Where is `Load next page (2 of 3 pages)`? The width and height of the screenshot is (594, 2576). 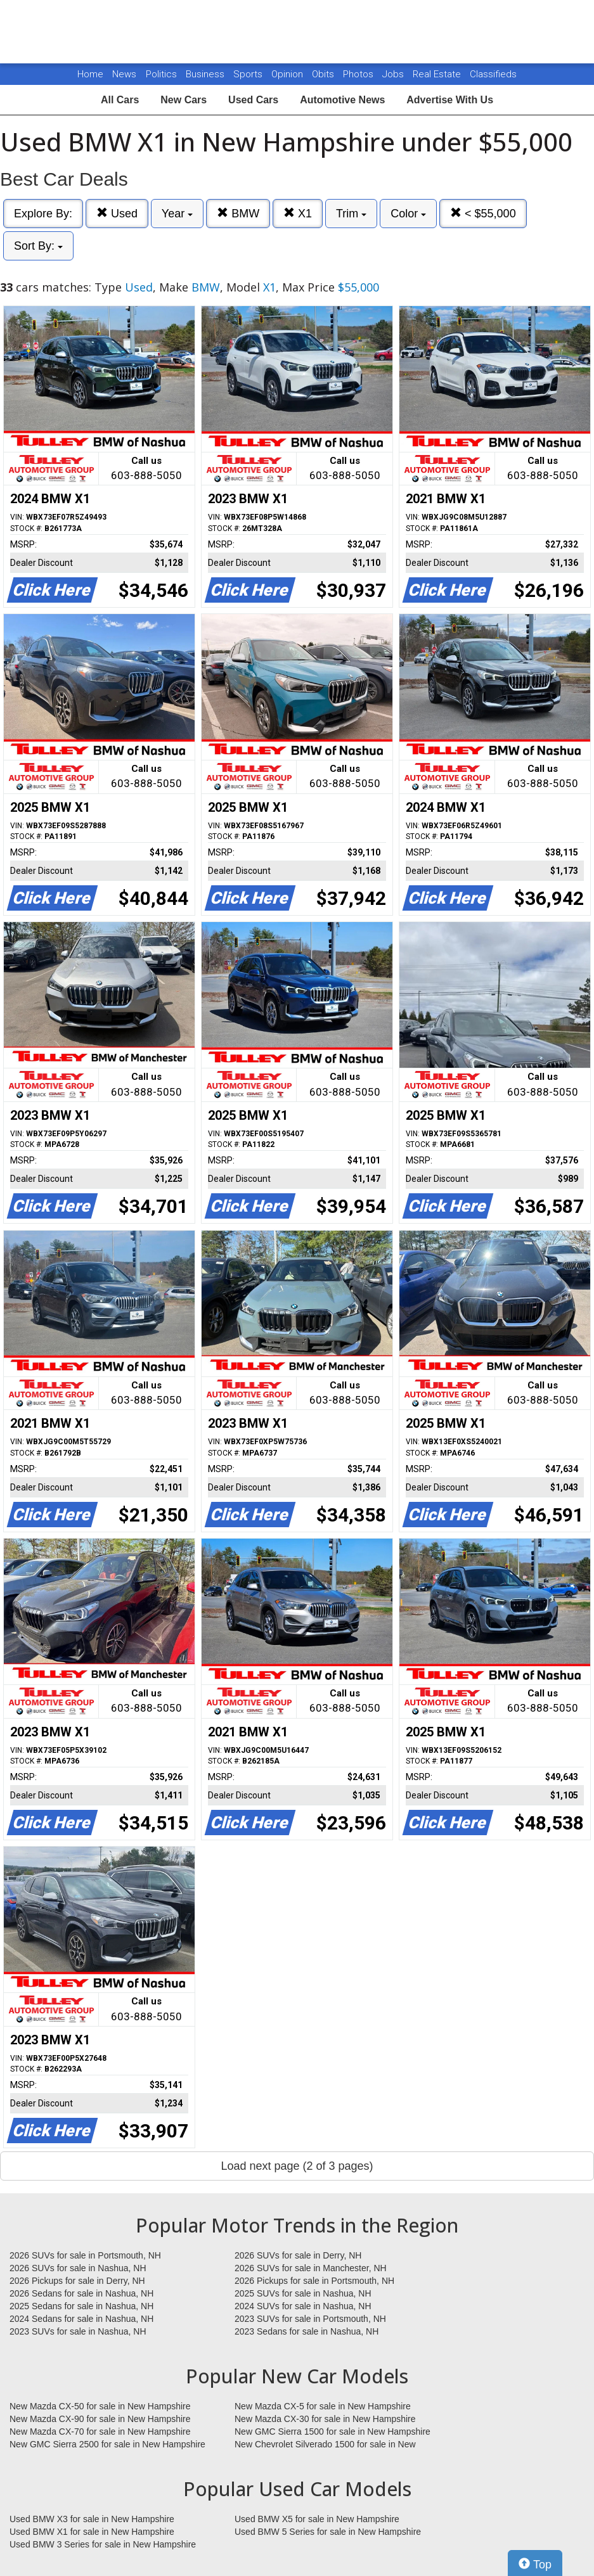 Load next page (2 of 3 pages) is located at coordinates (297, 2166).